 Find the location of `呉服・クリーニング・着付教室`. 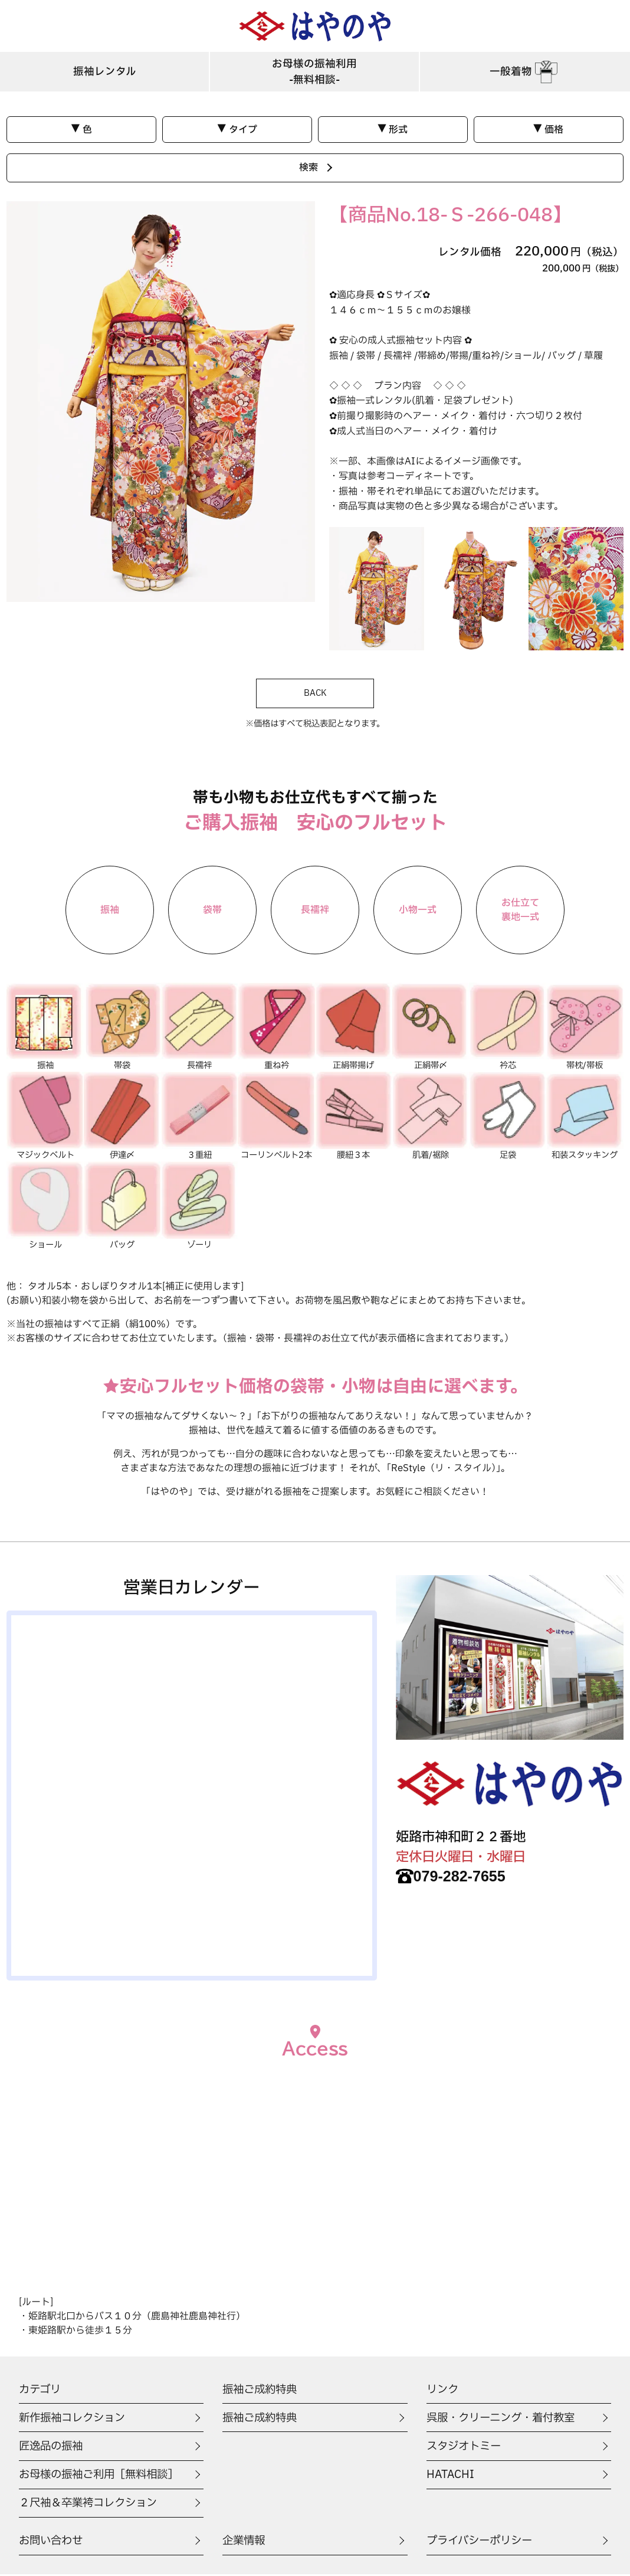

呉服・クリーニング・着付教室 is located at coordinates (504, 2419).